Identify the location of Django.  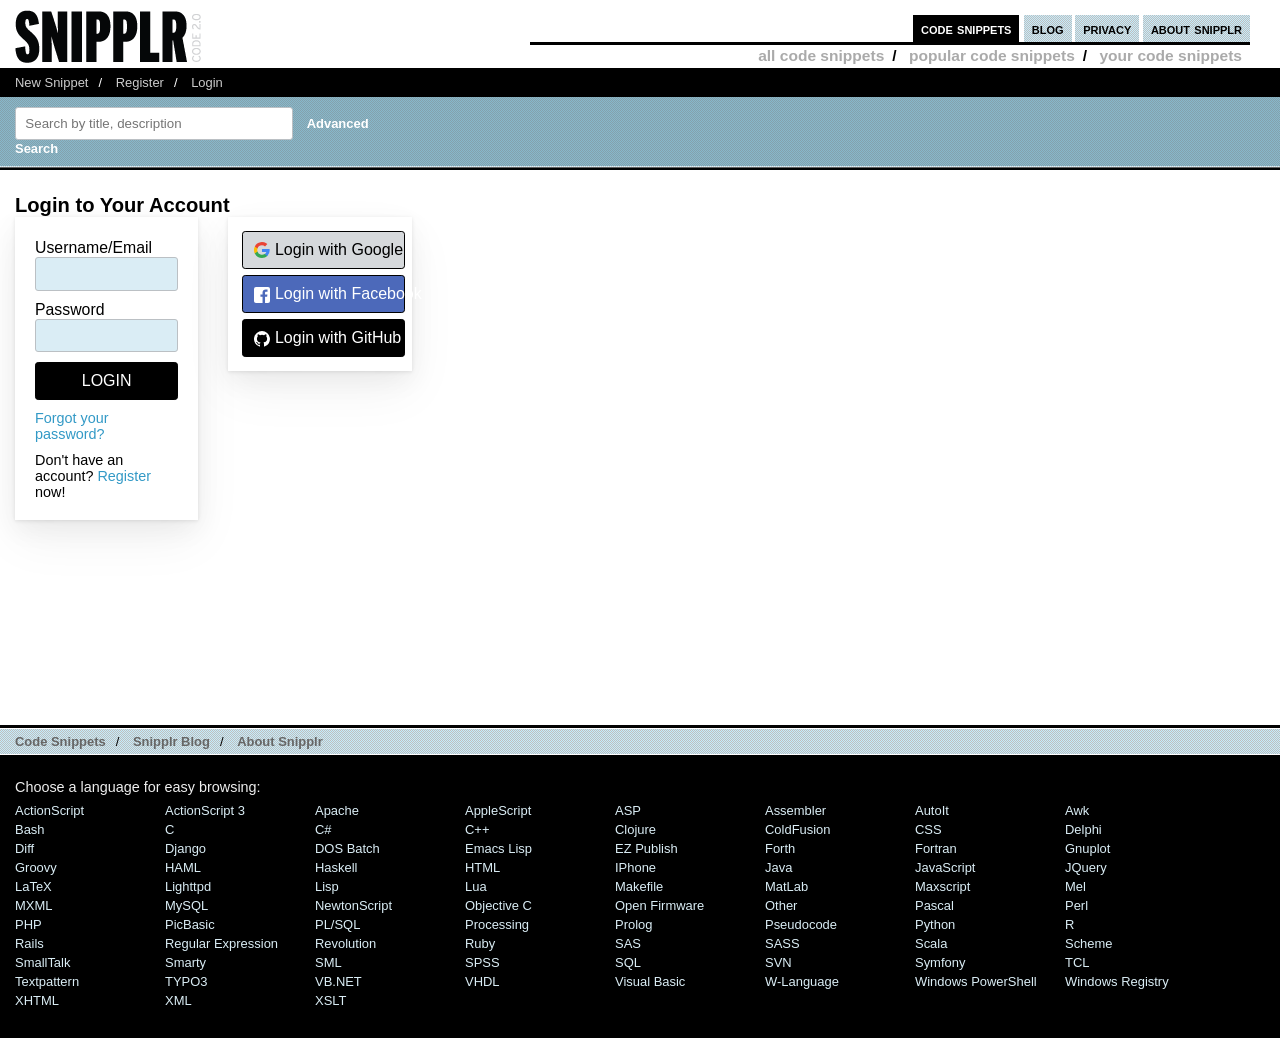
(185, 848).